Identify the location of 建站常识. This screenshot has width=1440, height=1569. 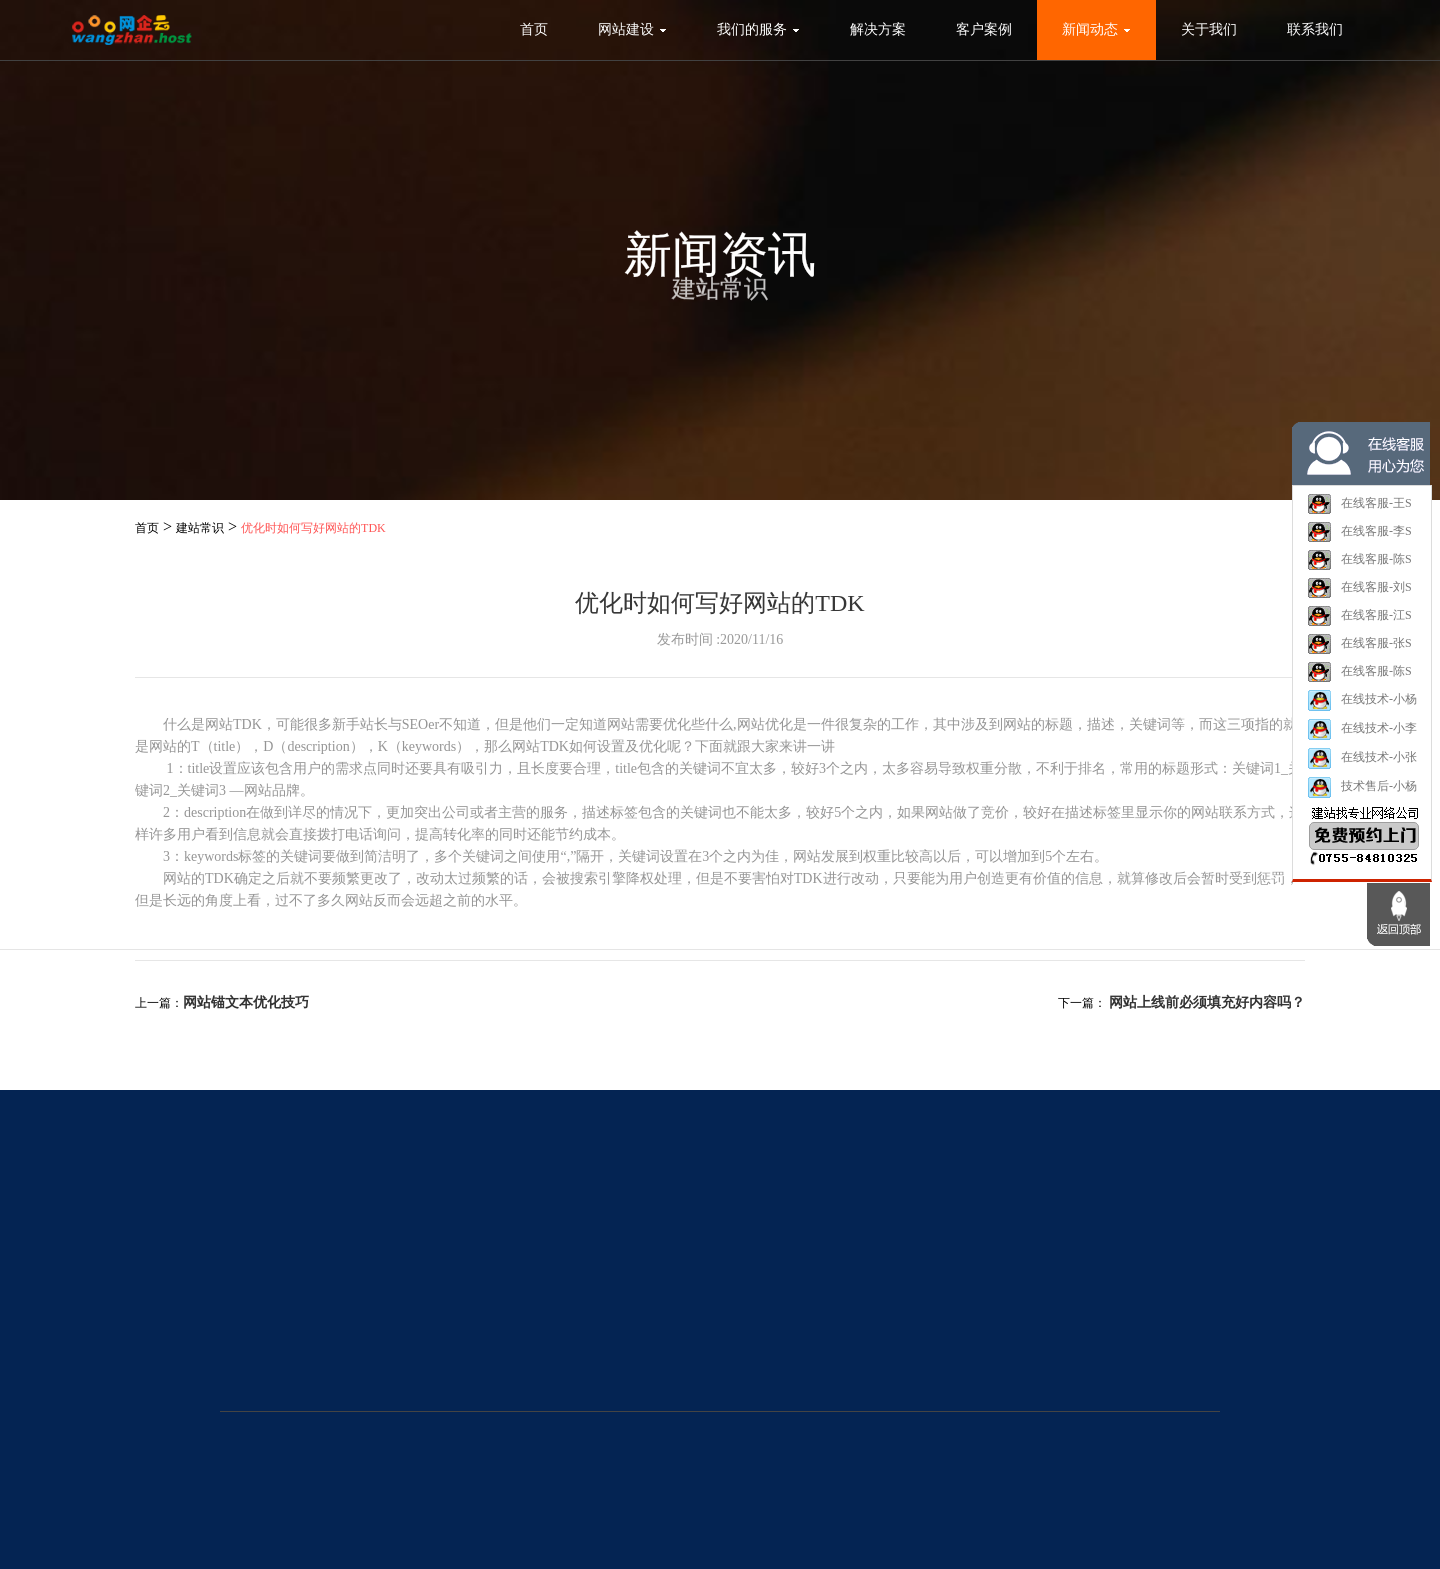
(200, 528).